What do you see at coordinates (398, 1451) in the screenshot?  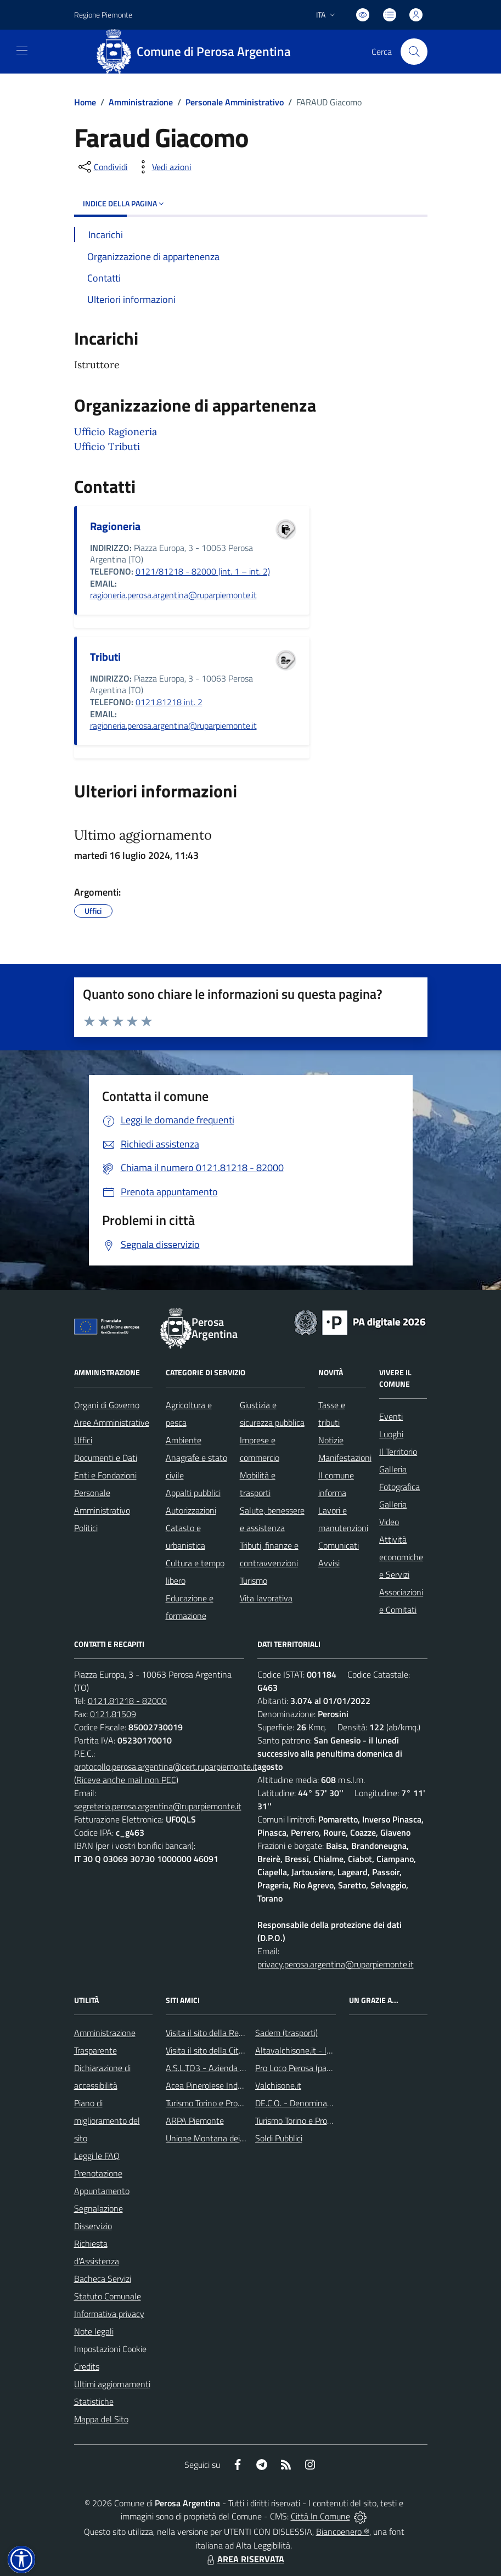 I see `Il Territorio` at bounding box center [398, 1451].